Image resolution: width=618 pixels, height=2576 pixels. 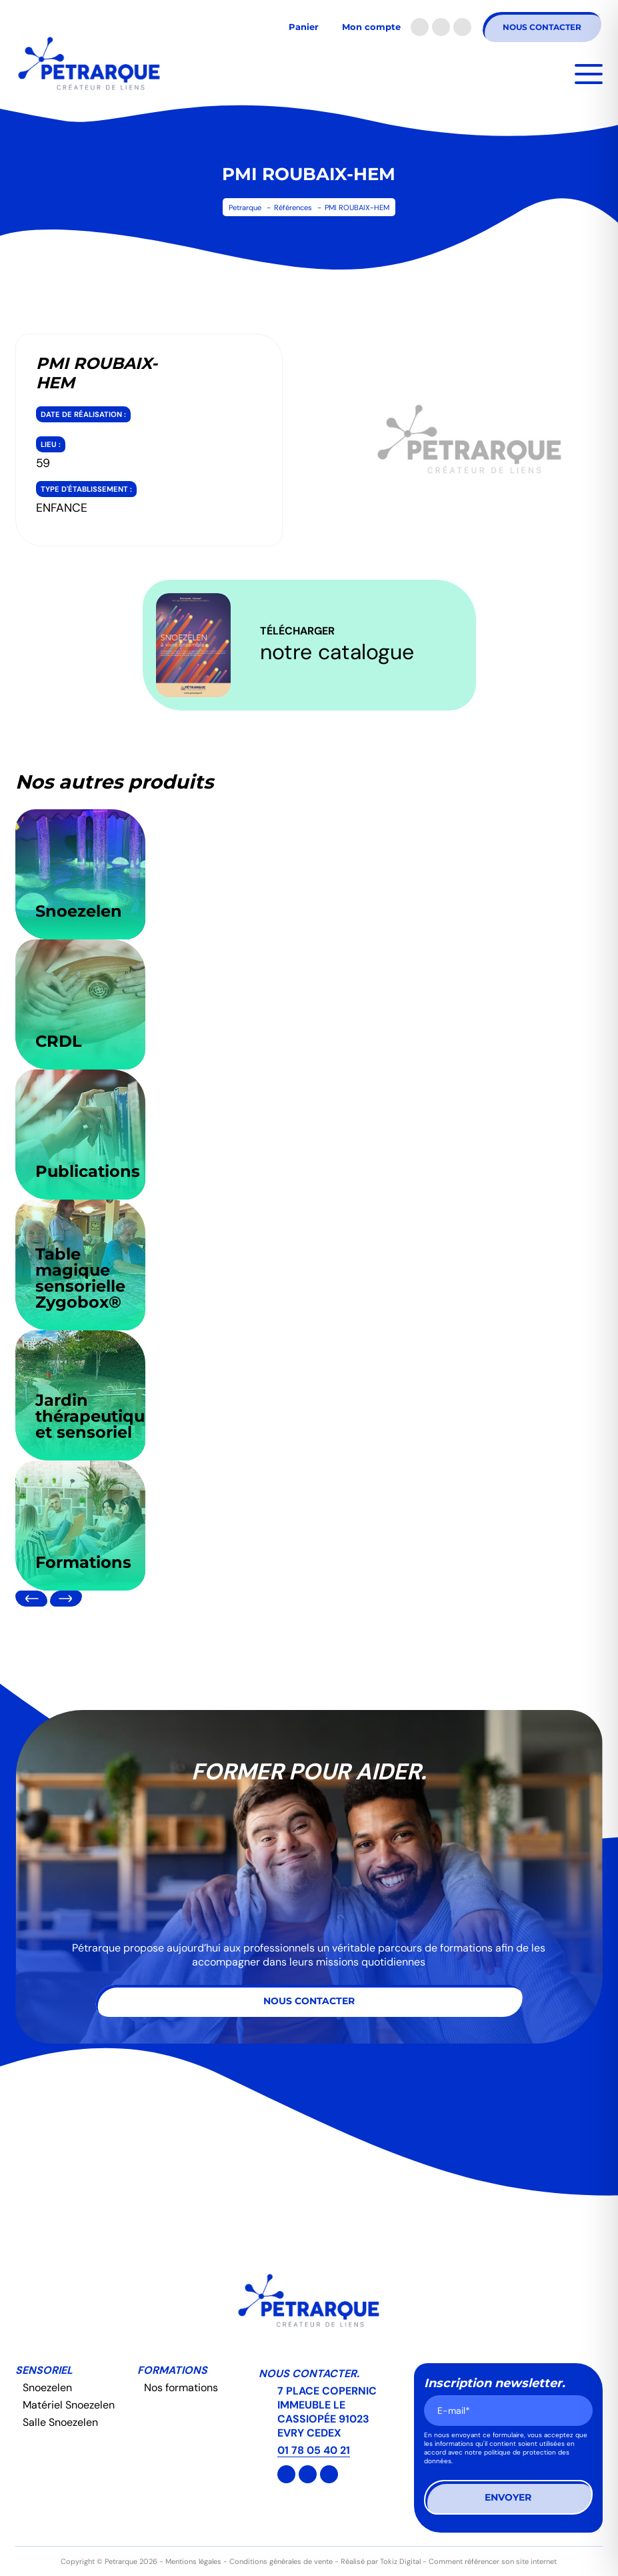 I want to click on Nos formations, so click(x=181, y=2388).